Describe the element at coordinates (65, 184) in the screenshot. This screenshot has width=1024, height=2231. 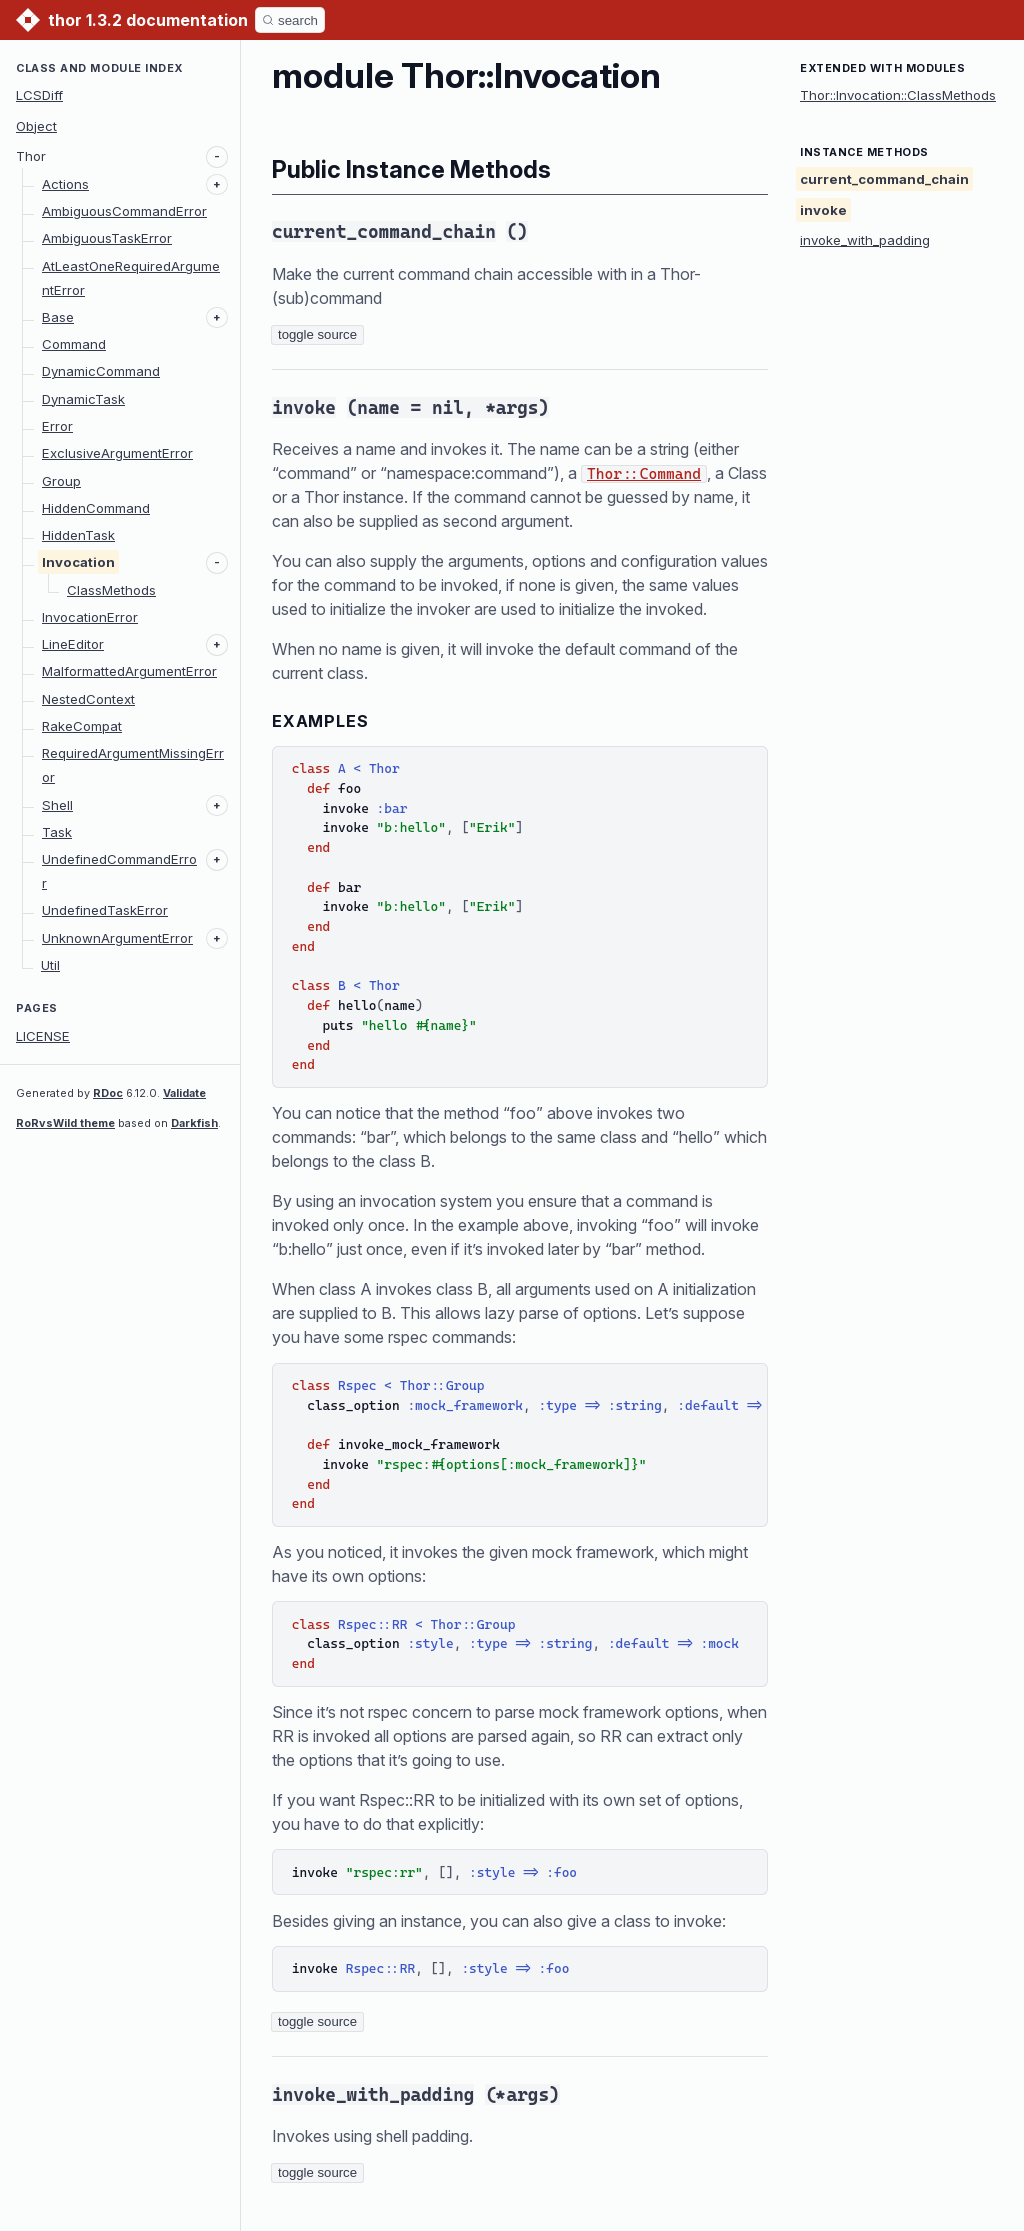
I see `Actions` at that location.